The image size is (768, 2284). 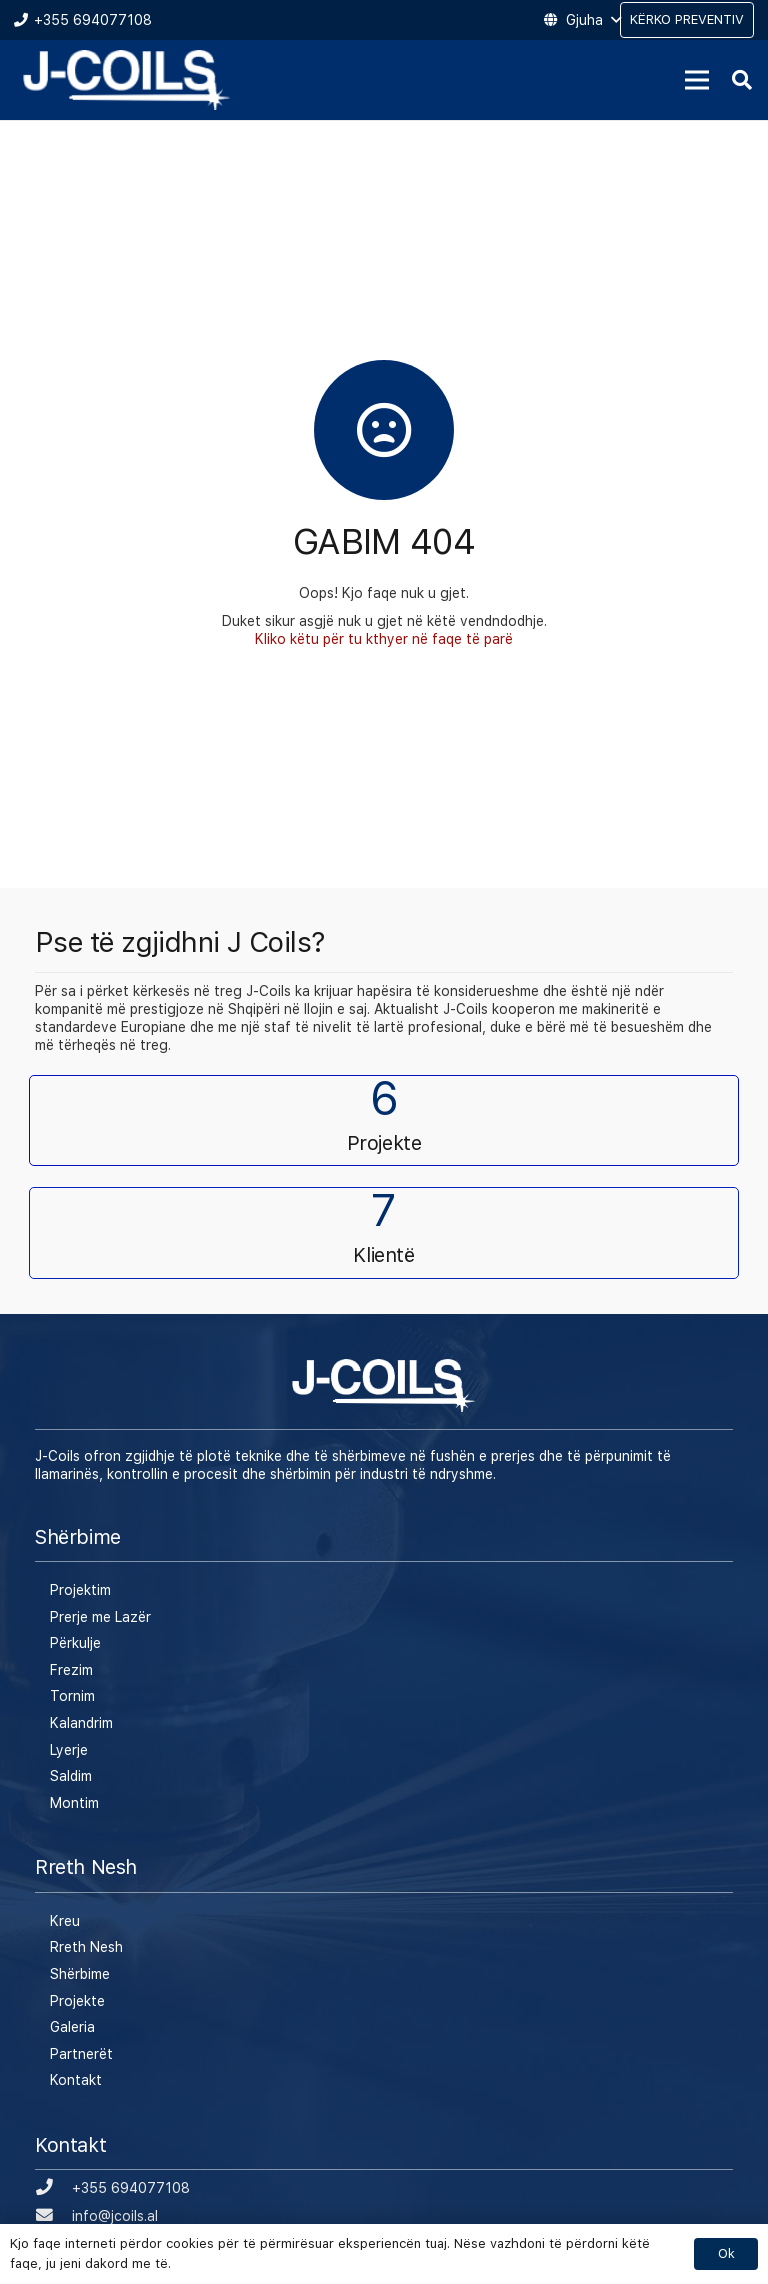 What do you see at coordinates (76, 2080) in the screenshot?
I see `Kontakt` at bounding box center [76, 2080].